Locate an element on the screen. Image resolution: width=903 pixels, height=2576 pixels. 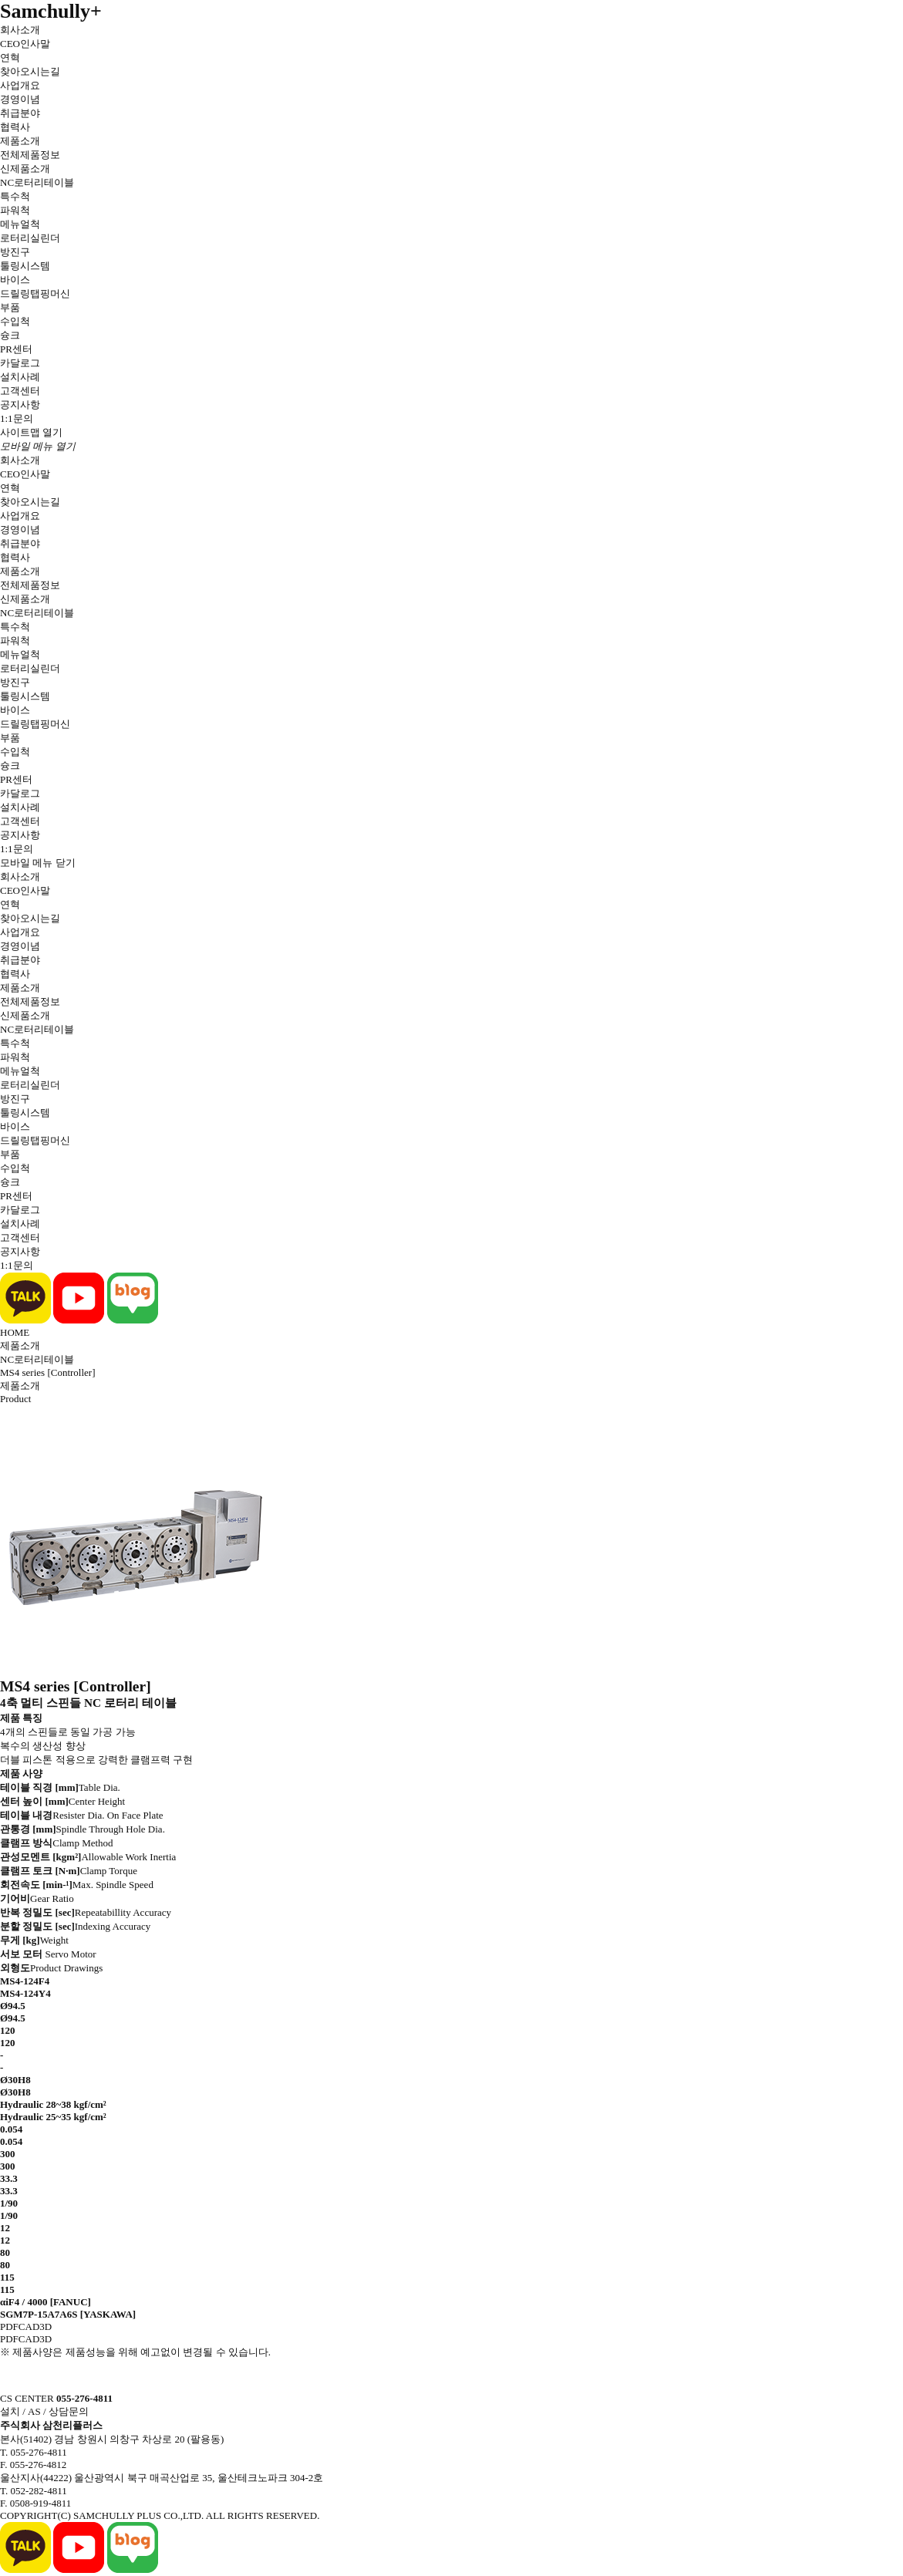
고객센터 is located at coordinates (20, 390).